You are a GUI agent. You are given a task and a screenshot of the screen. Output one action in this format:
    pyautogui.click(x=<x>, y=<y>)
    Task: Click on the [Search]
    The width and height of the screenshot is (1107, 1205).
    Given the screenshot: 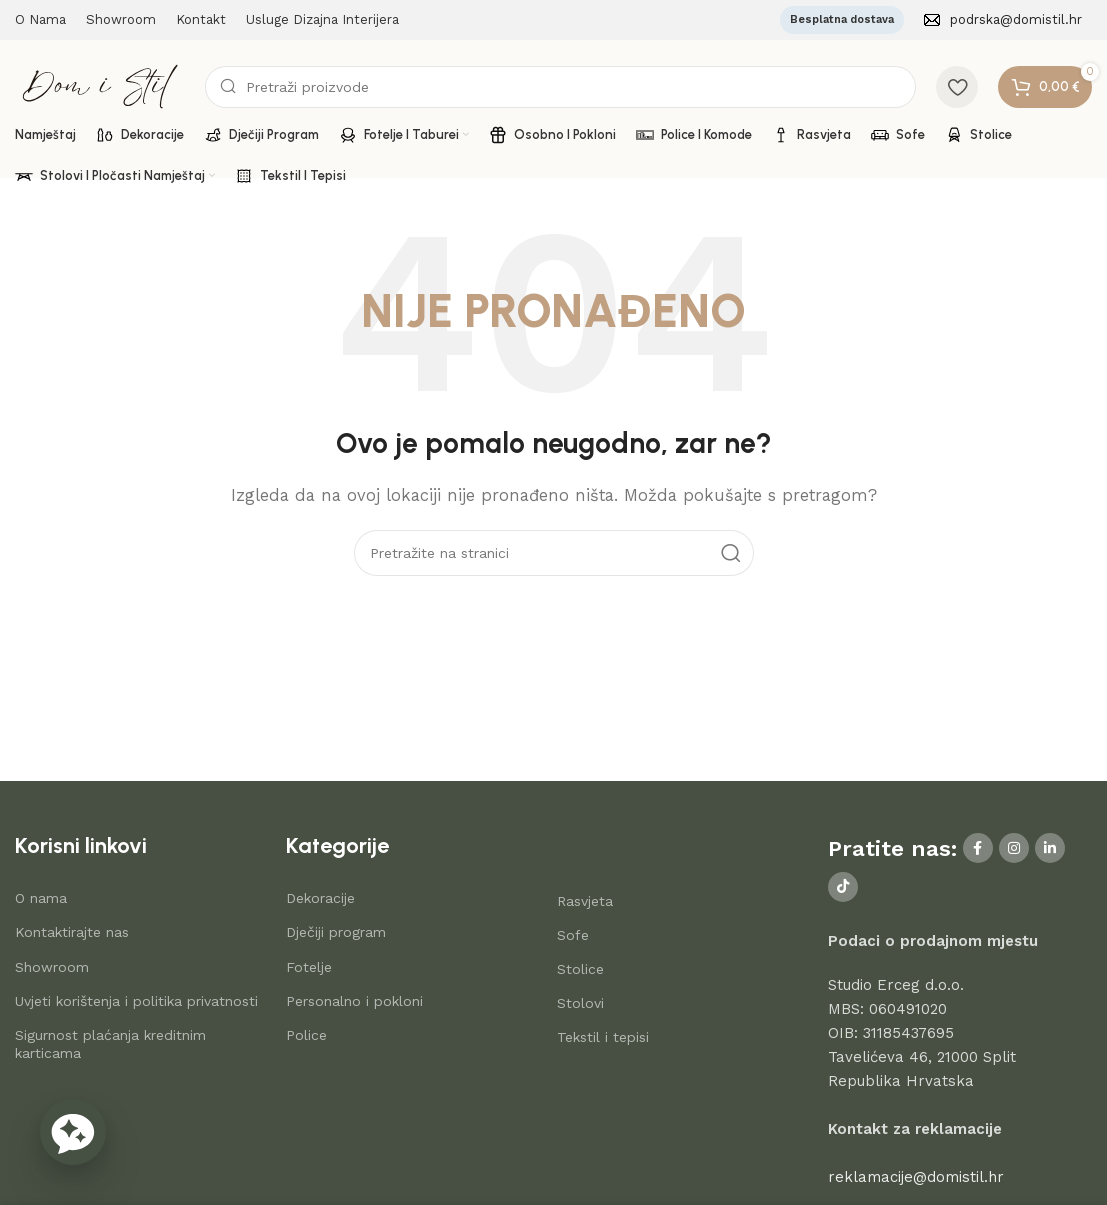 What is the action you would take?
    pyautogui.click(x=560, y=87)
    